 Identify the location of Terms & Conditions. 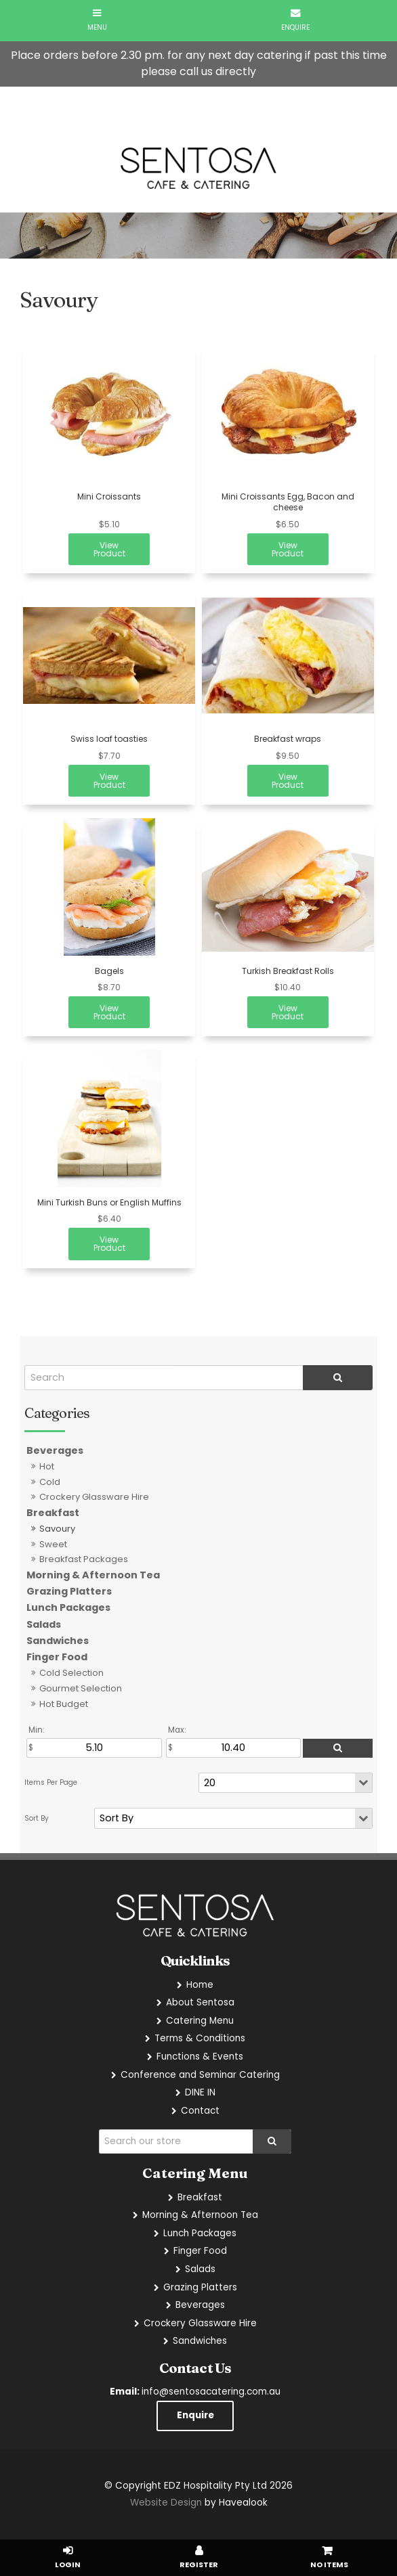
(199, 2038).